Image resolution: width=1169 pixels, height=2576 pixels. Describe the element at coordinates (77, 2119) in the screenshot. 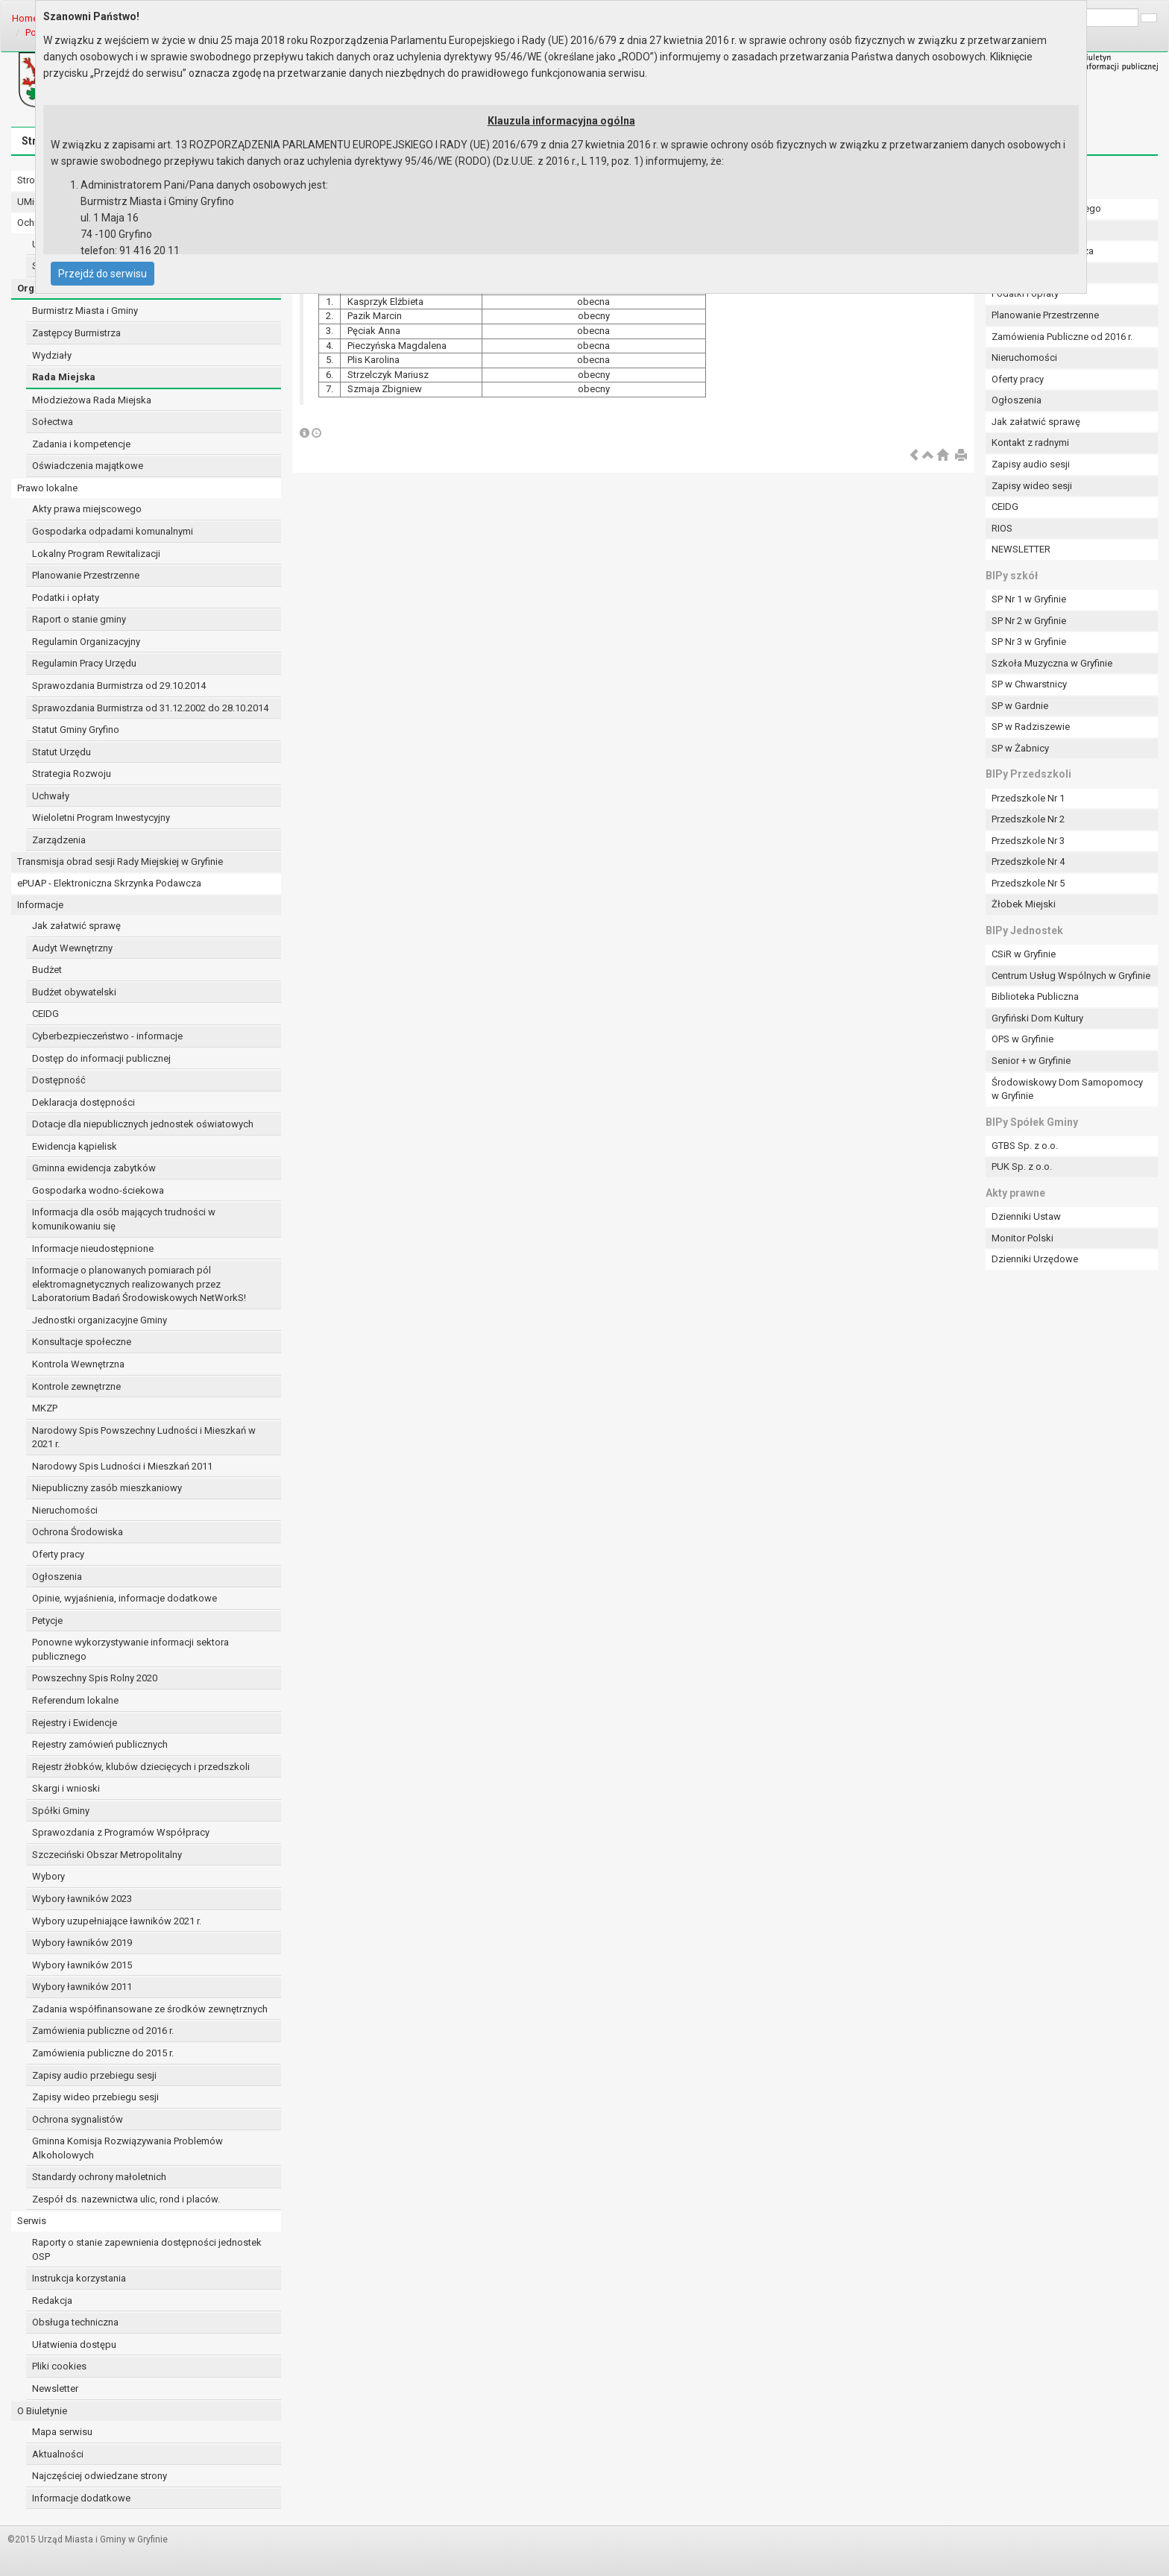

I see `Ochrona sygnalistów` at that location.